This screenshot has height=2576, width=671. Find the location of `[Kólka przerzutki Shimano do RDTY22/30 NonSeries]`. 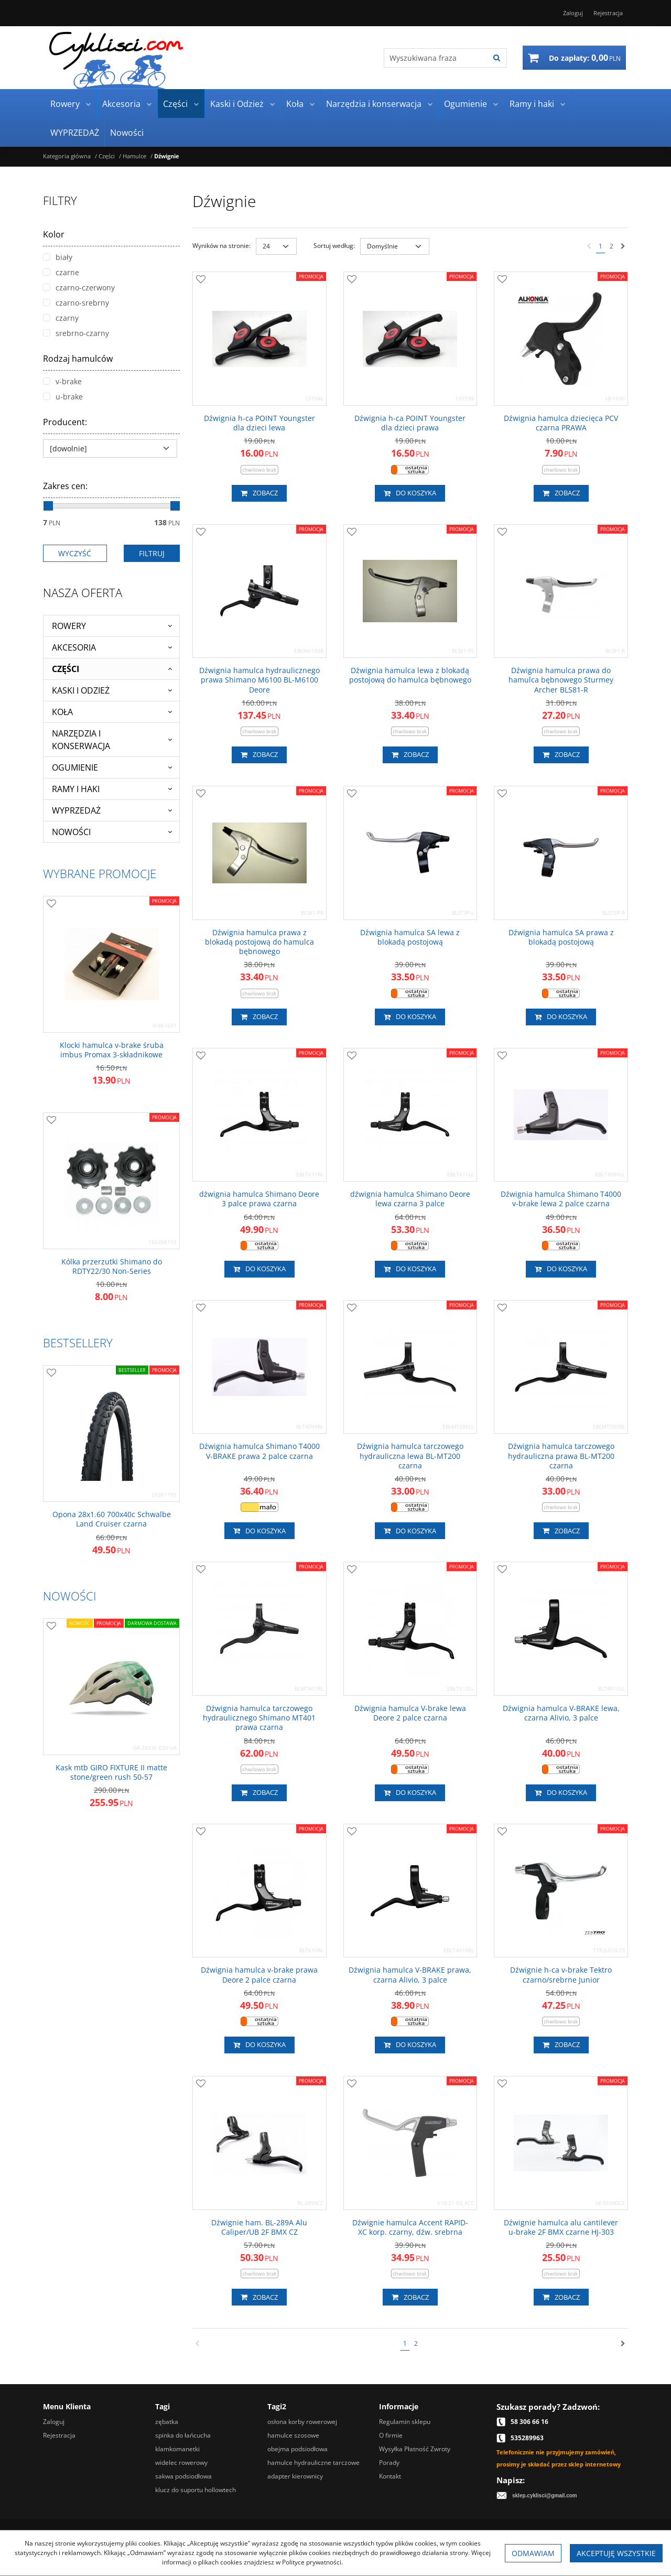

[Kólka przerzutki Shimano do RDTY22/30 NonSeries] is located at coordinates (111, 1266).